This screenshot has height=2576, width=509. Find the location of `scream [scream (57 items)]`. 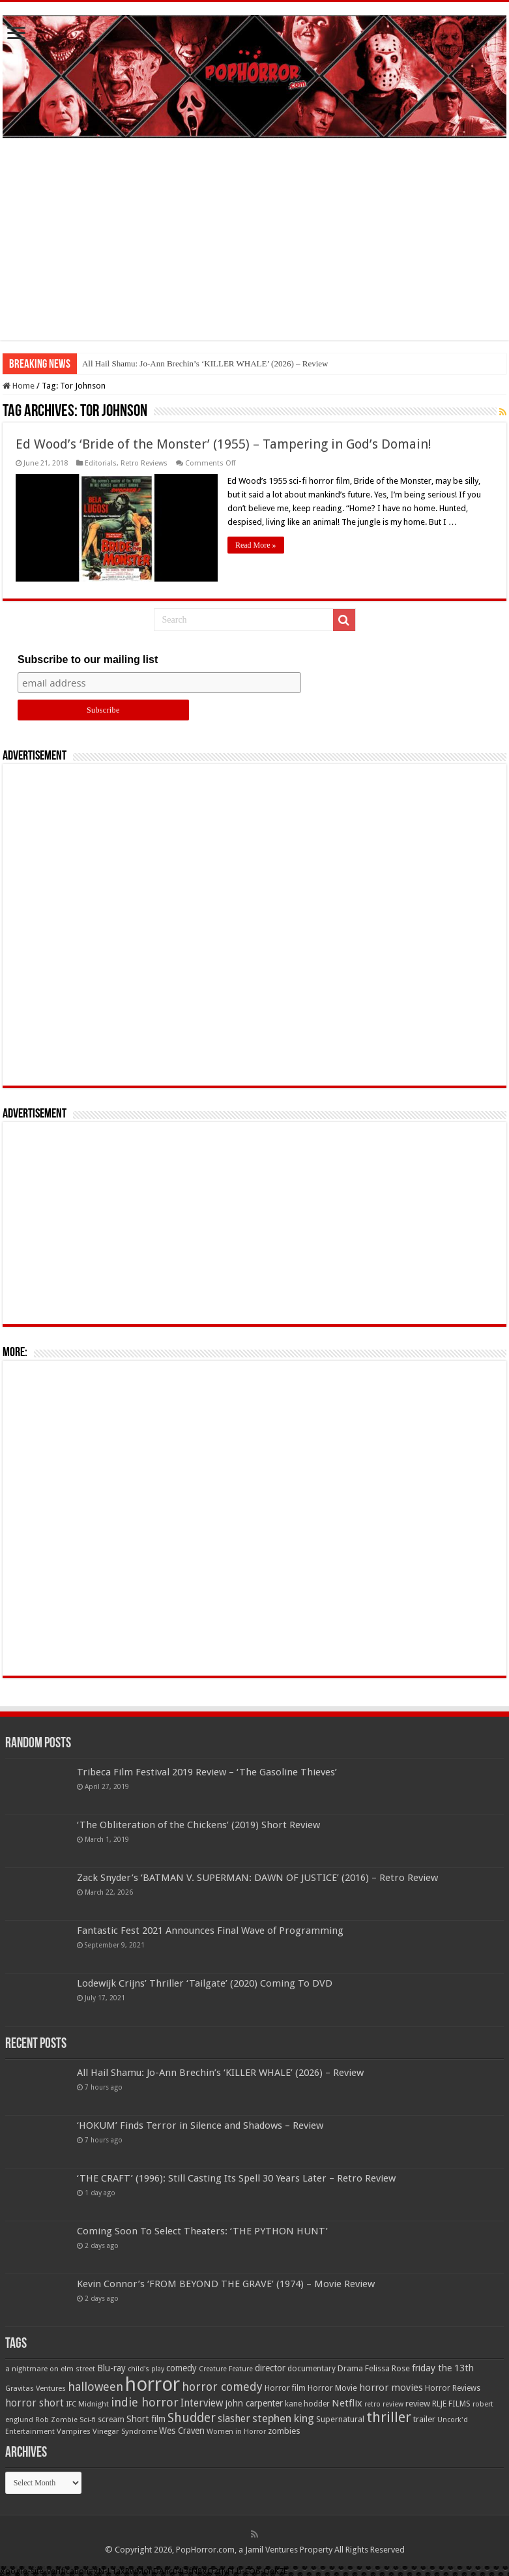

scream [scream (57 items)] is located at coordinates (111, 2419).